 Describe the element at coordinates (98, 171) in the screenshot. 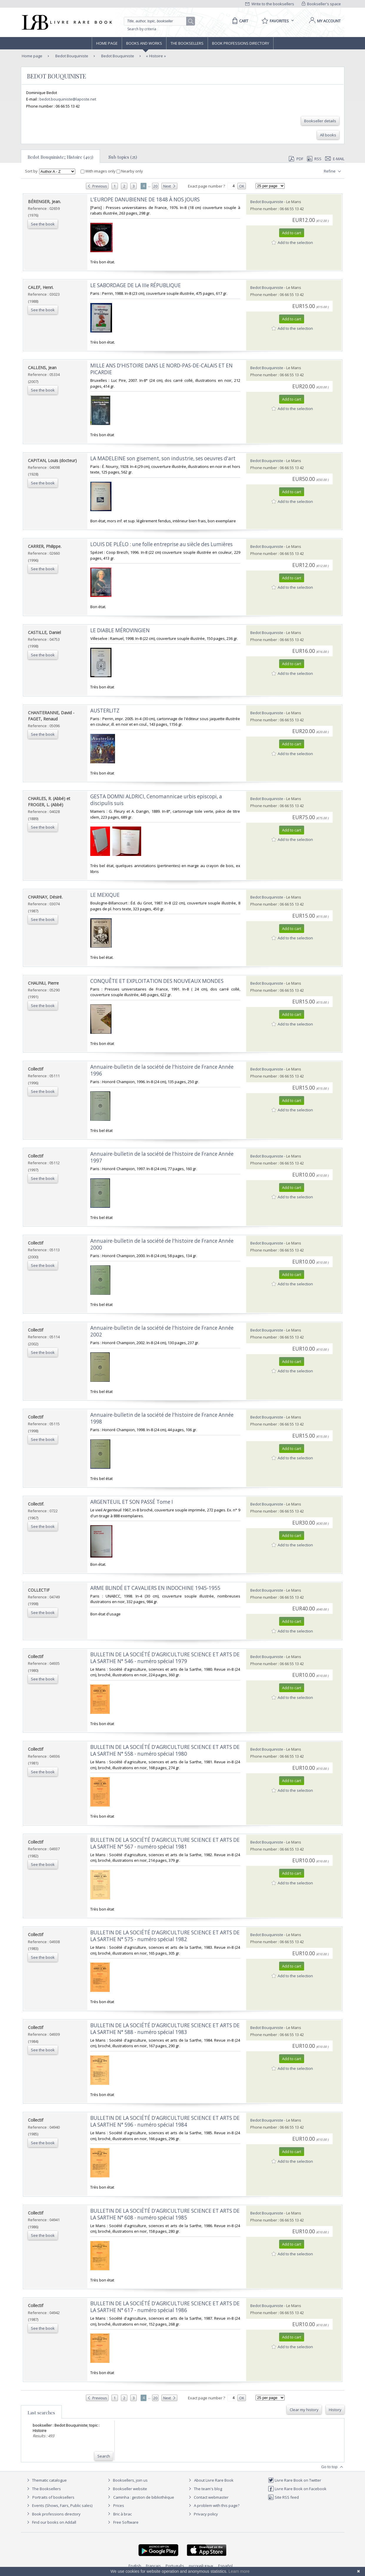

I see `With images only` at that location.